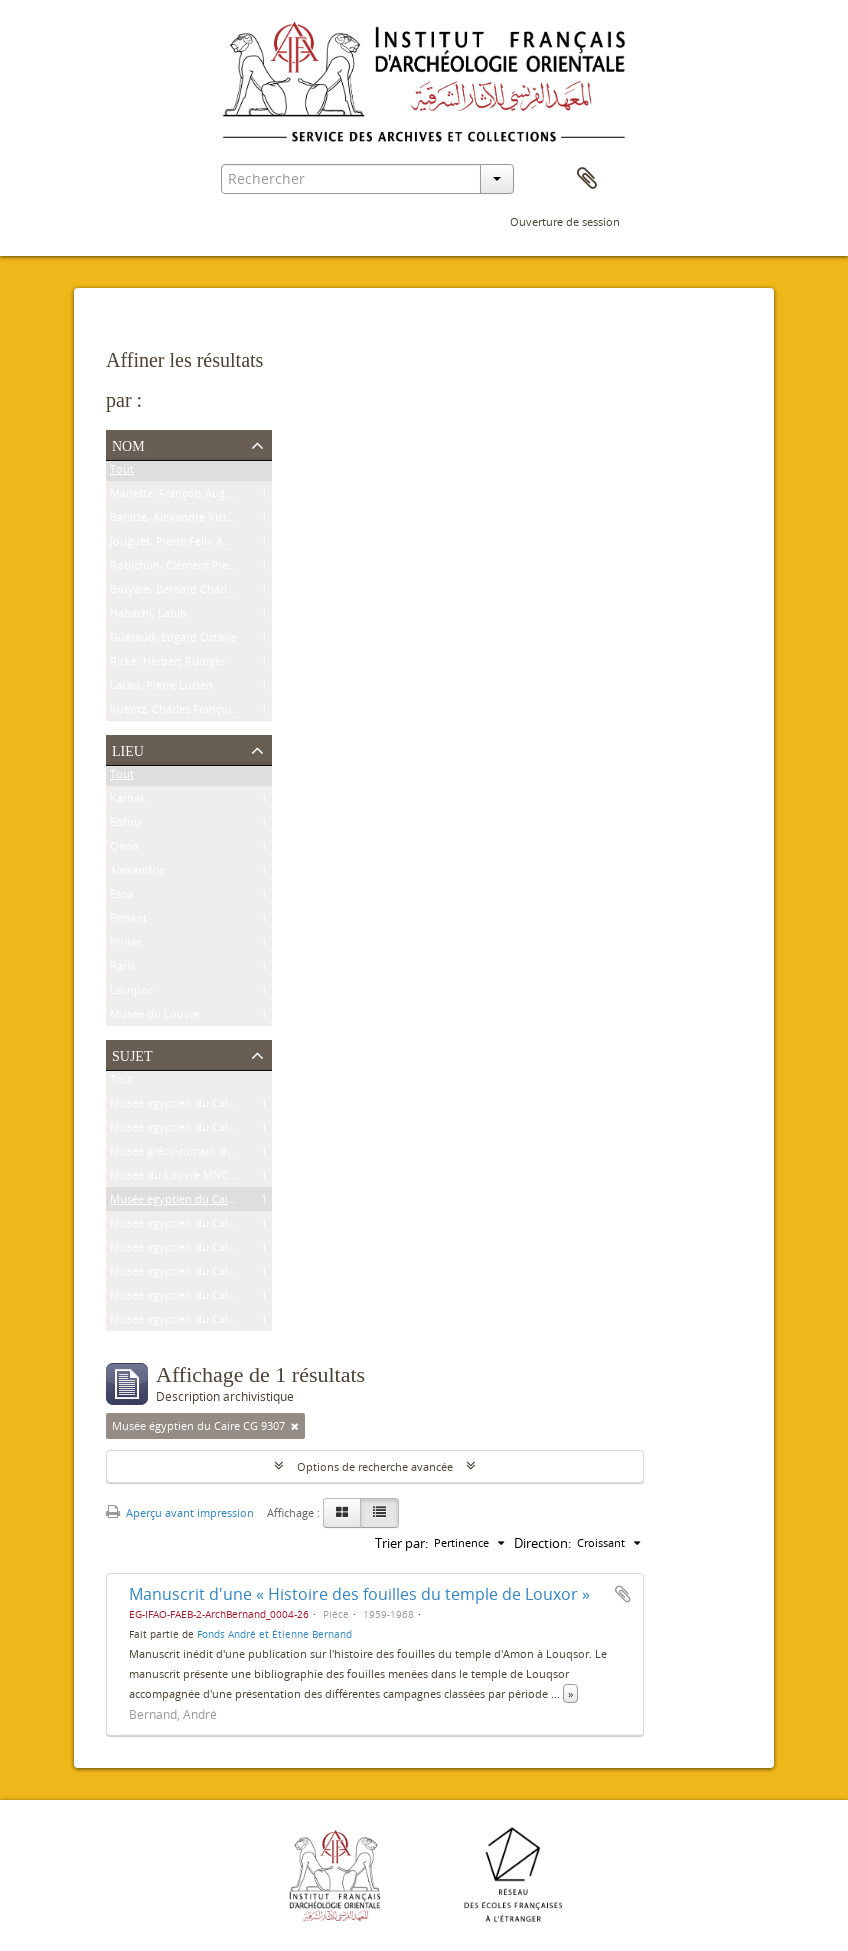 The image size is (848, 1951). What do you see at coordinates (379, 1513) in the screenshot?
I see `[Table view]` at bounding box center [379, 1513].